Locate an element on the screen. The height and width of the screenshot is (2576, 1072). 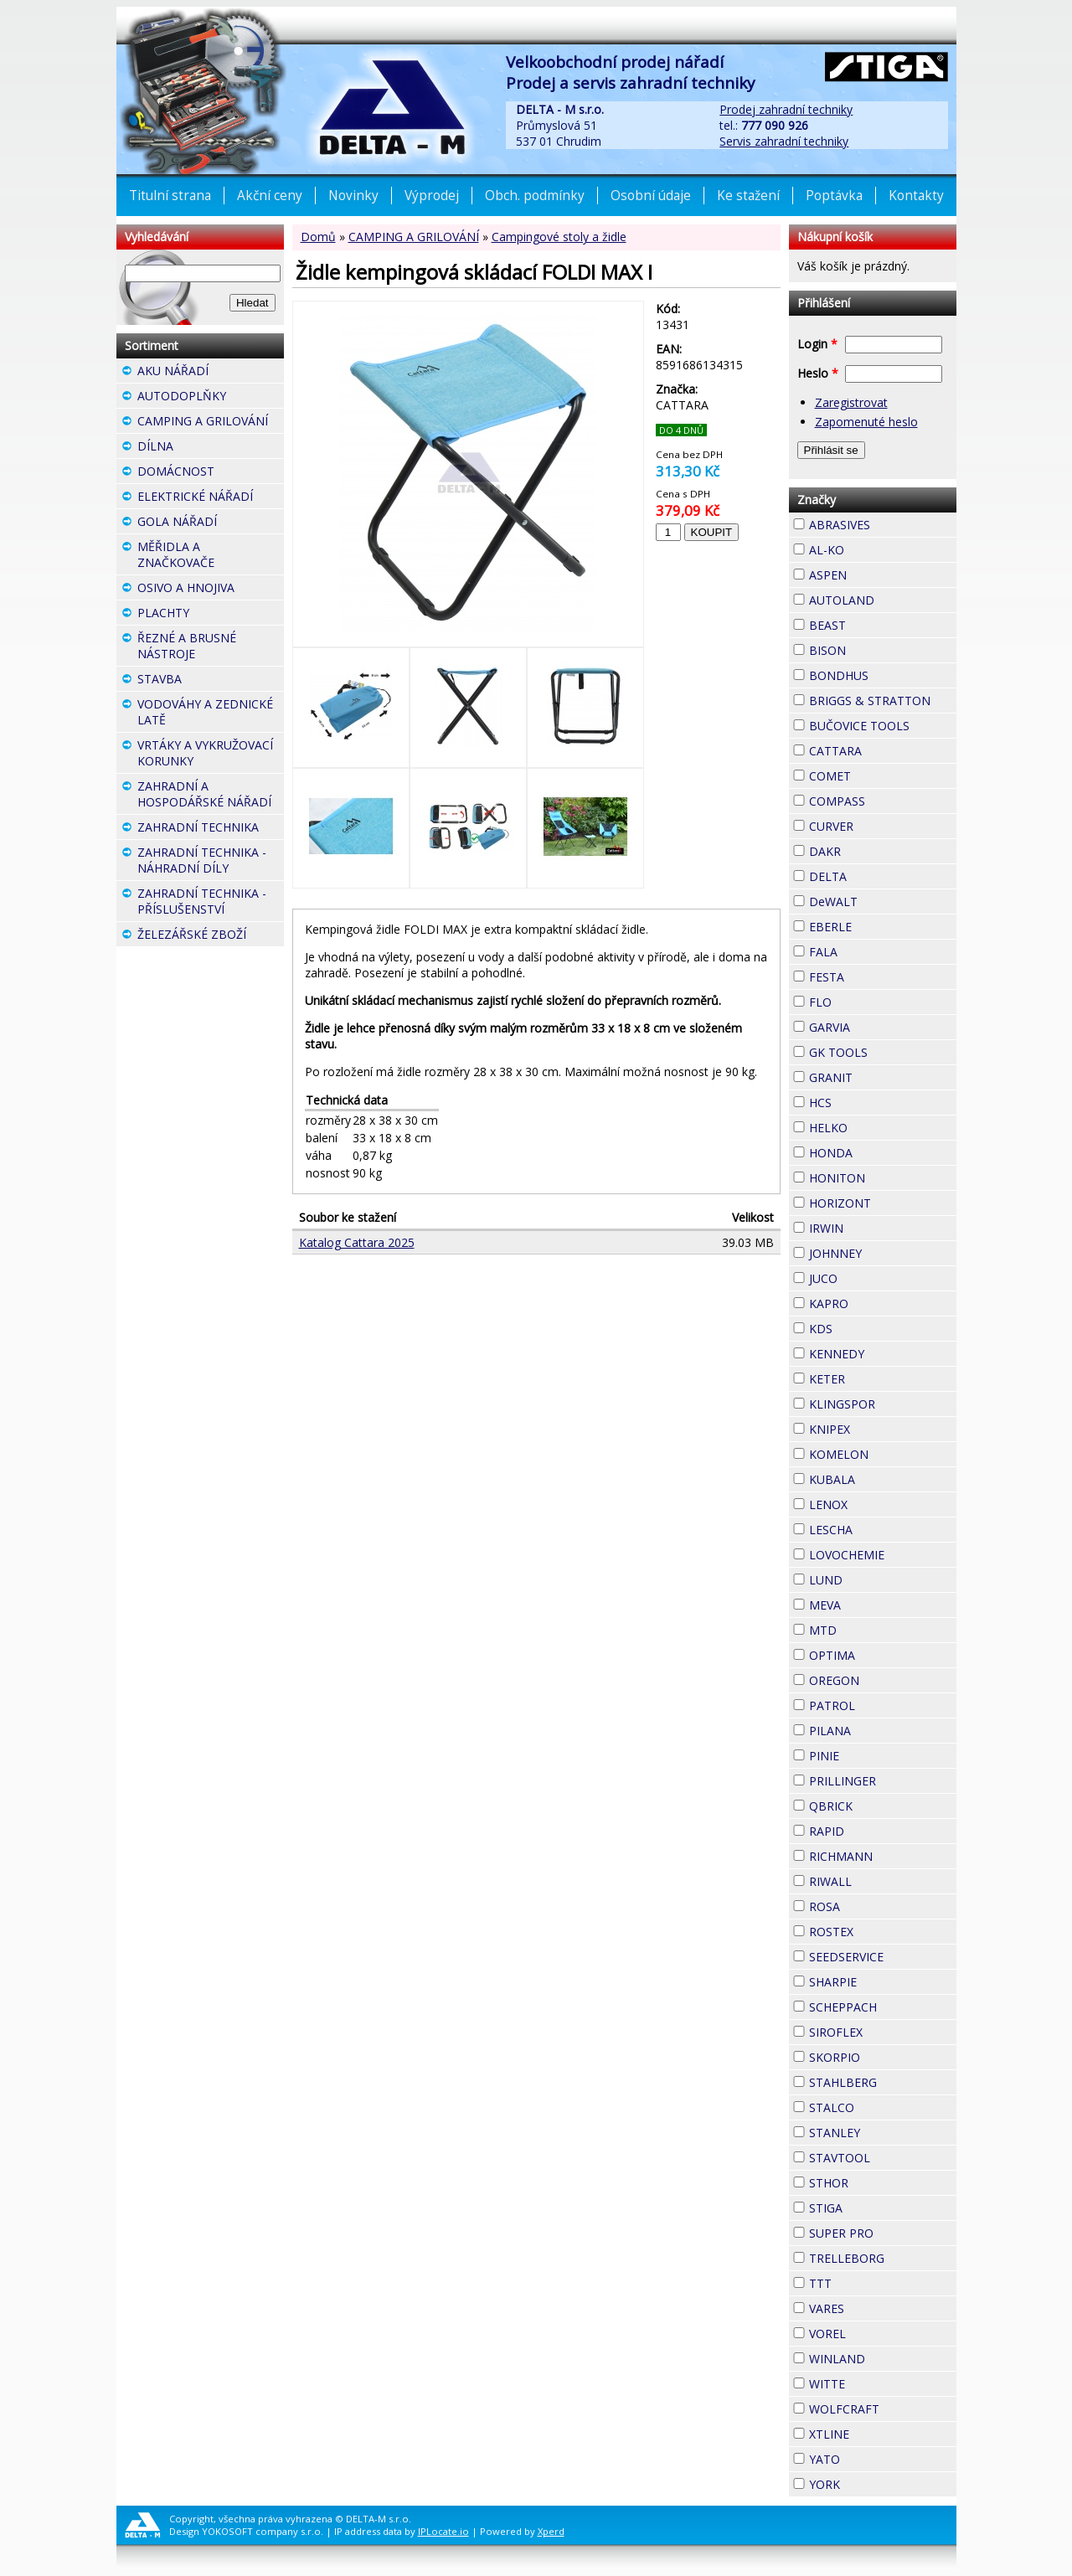
ZAHRADNÍ TECHNIKA - NÁHRADNÍ DÍLY is located at coordinates (210, 862).